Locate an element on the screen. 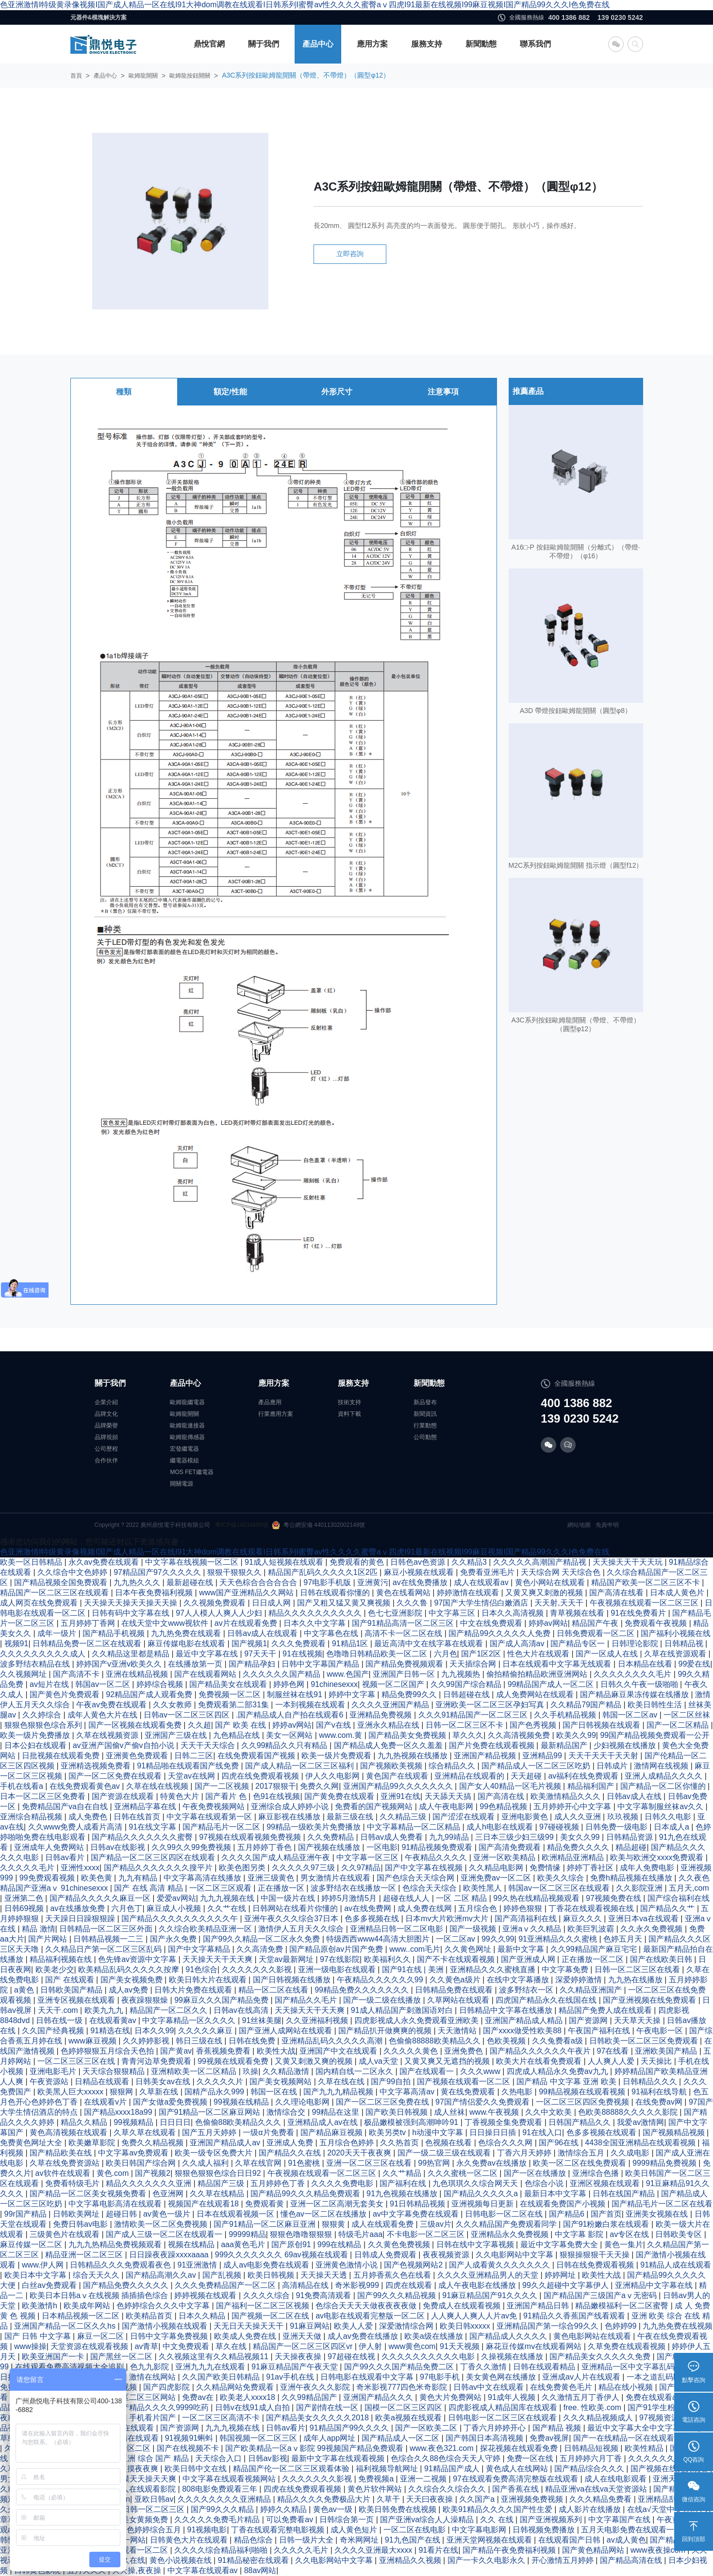 Image resolution: width=713 pixels, height=2576 pixels. 婷婷国产v亚洲v欧美久久 is located at coordinates (120, 1664).